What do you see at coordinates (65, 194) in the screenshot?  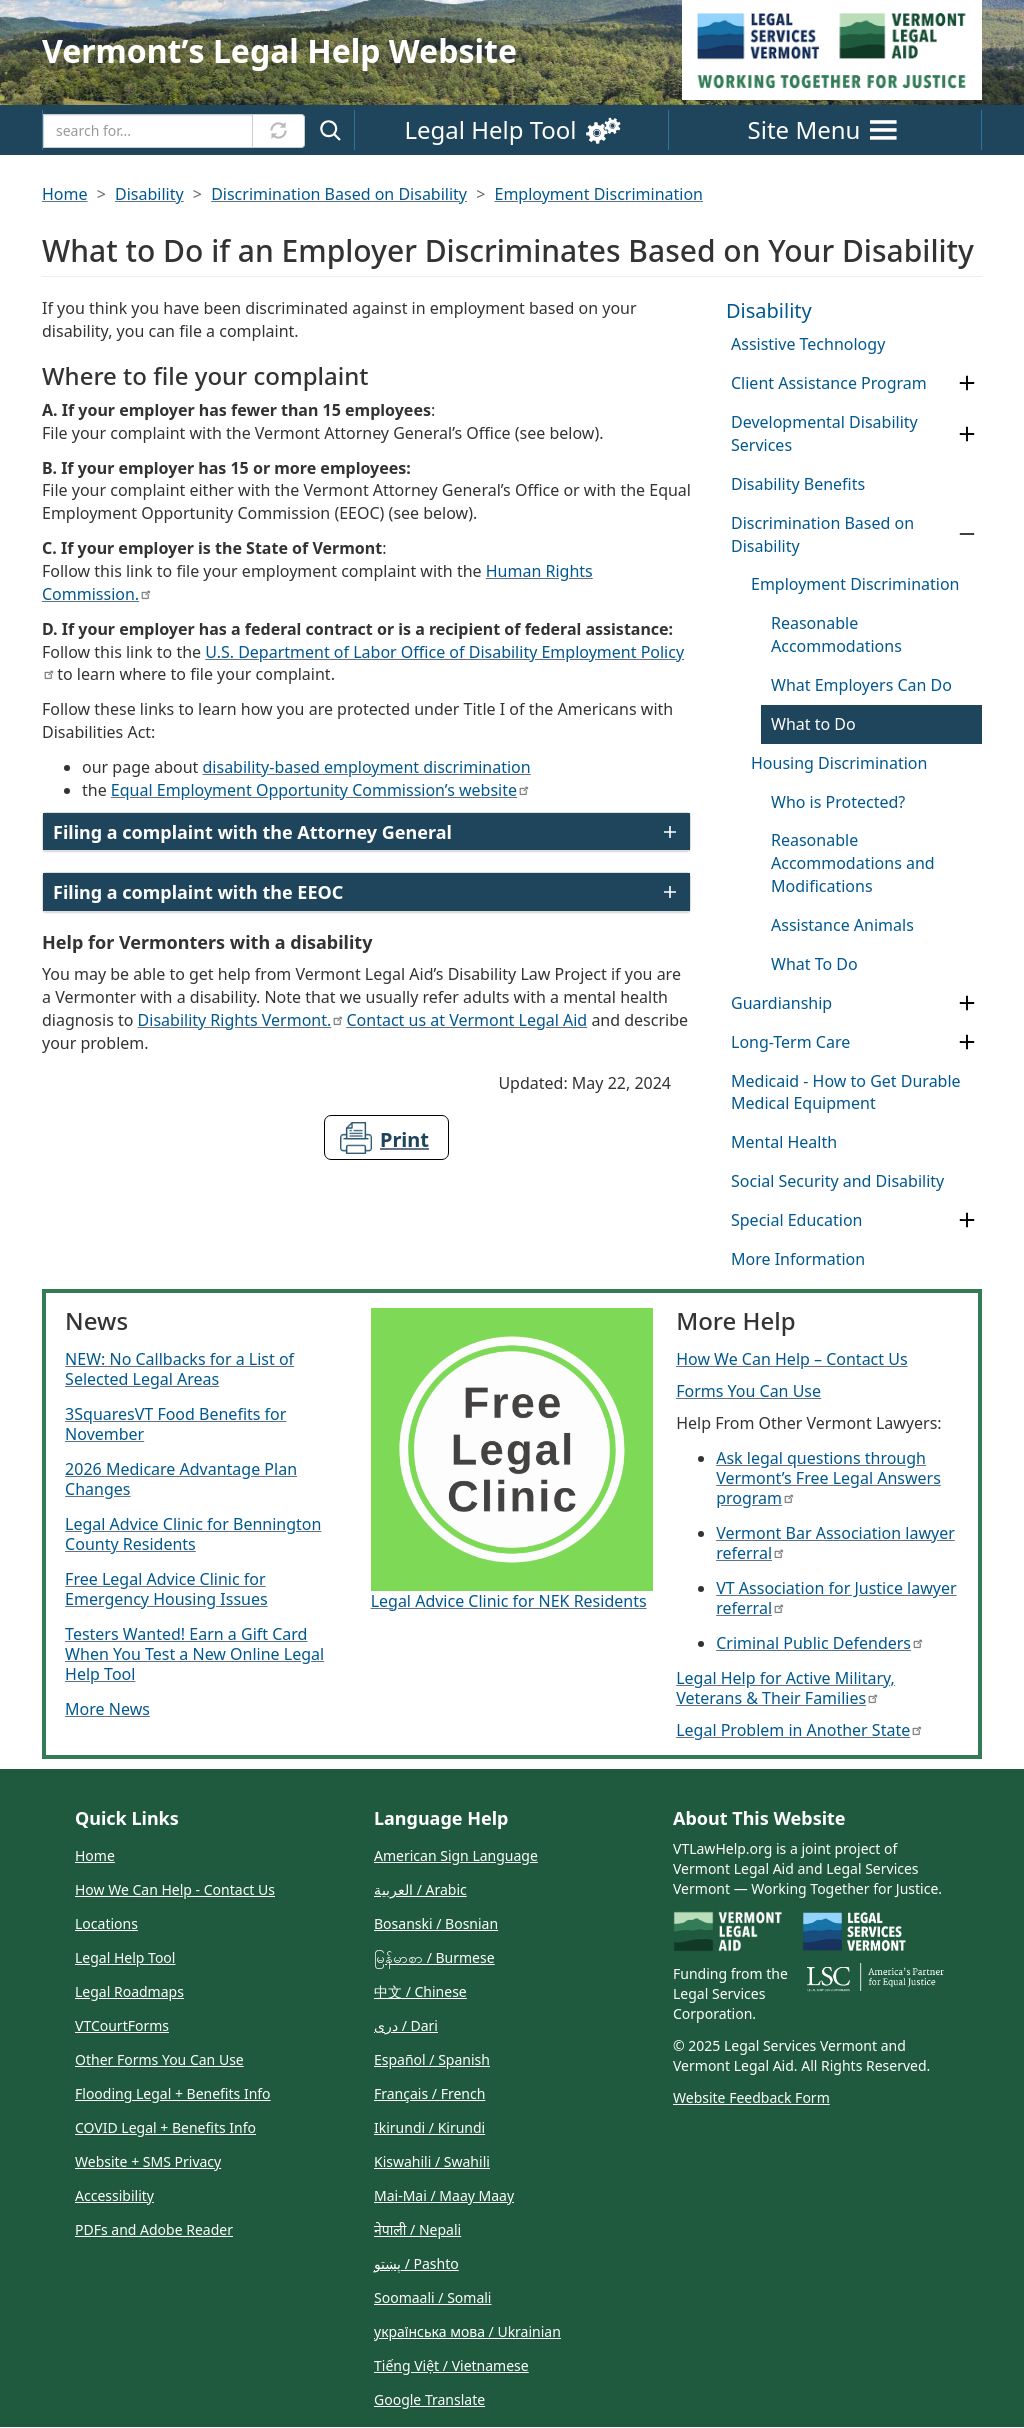 I see `Home` at bounding box center [65, 194].